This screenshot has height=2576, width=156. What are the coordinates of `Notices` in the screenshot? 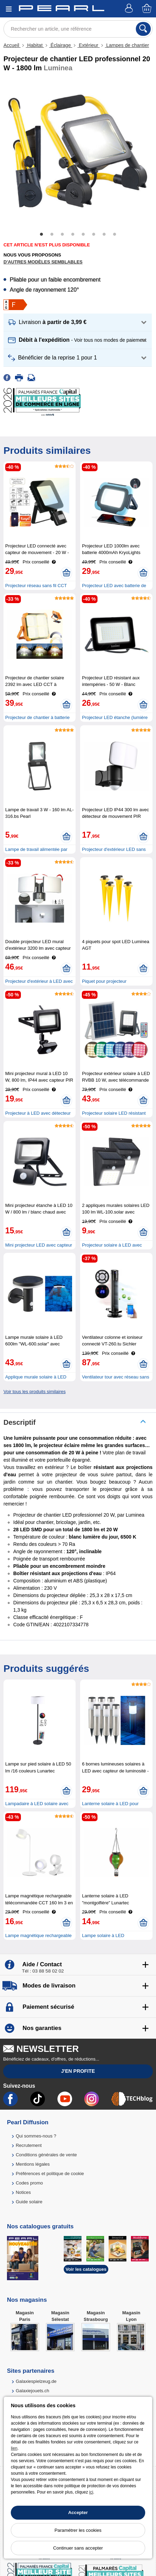 It's located at (23, 2192).